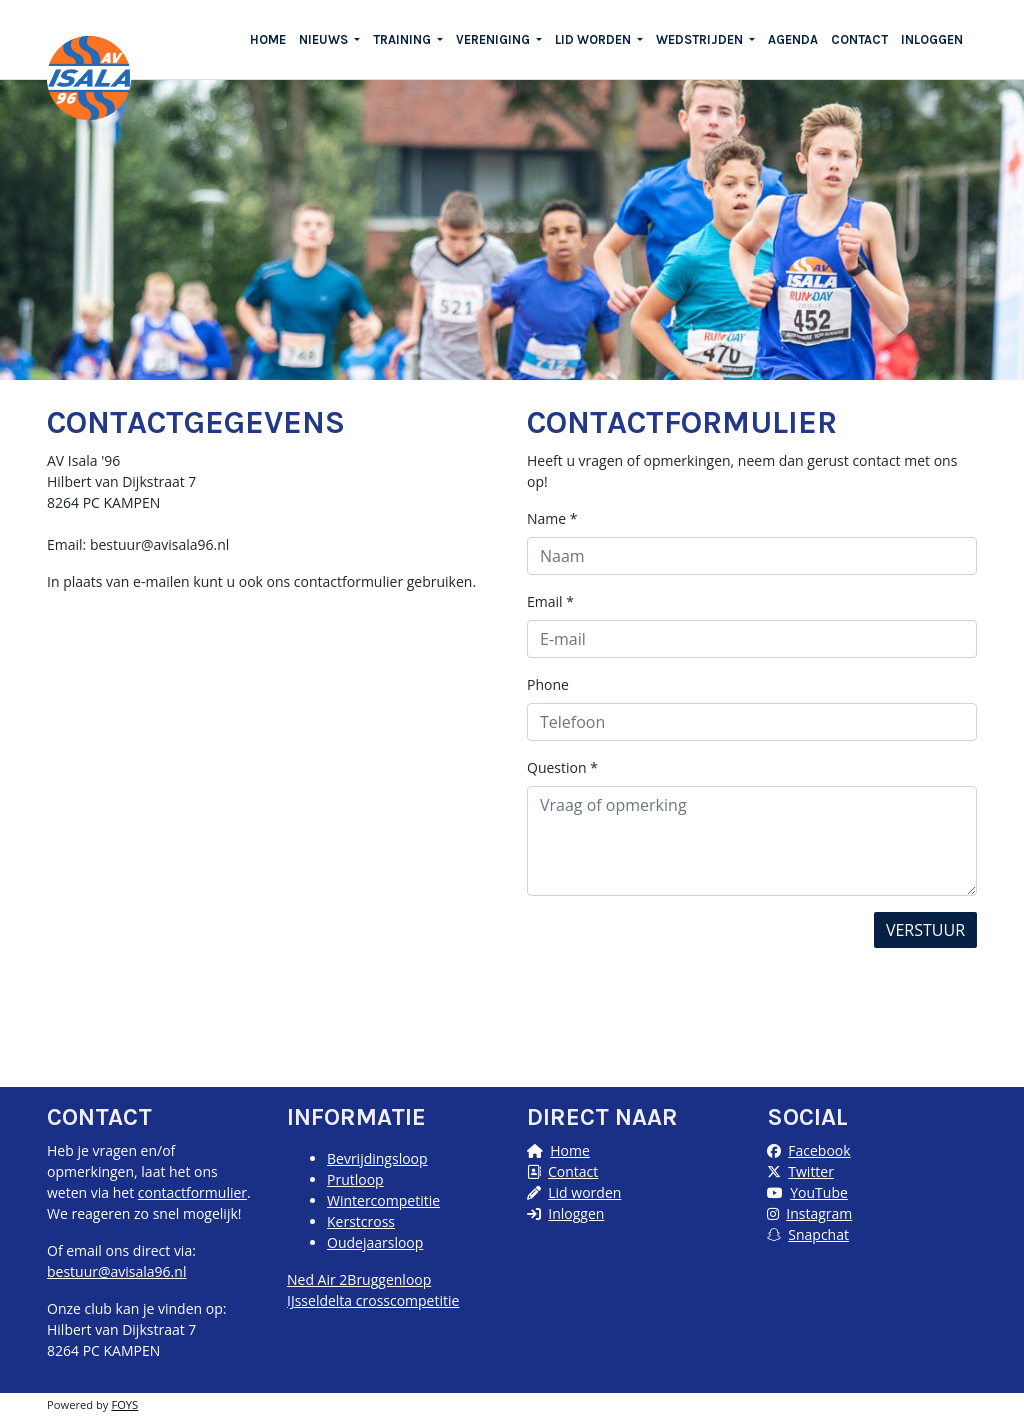  What do you see at coordinates (373, 1300) in the screenshot?
I see `IJsseldelta crosscompetitie` at bounding box center [373, 1300].